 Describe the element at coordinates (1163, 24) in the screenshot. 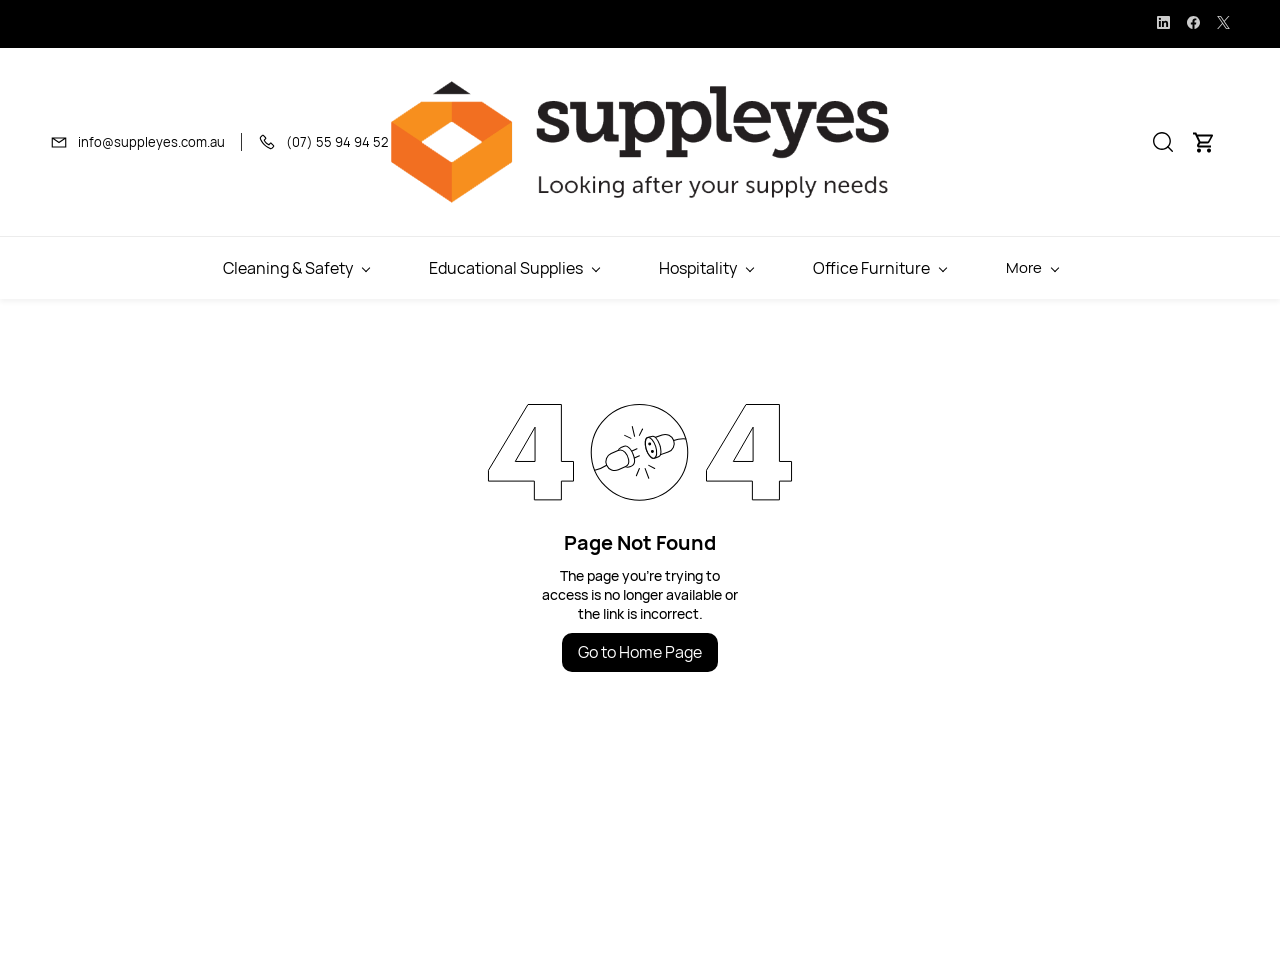

I see `[linkedin]` at that location.